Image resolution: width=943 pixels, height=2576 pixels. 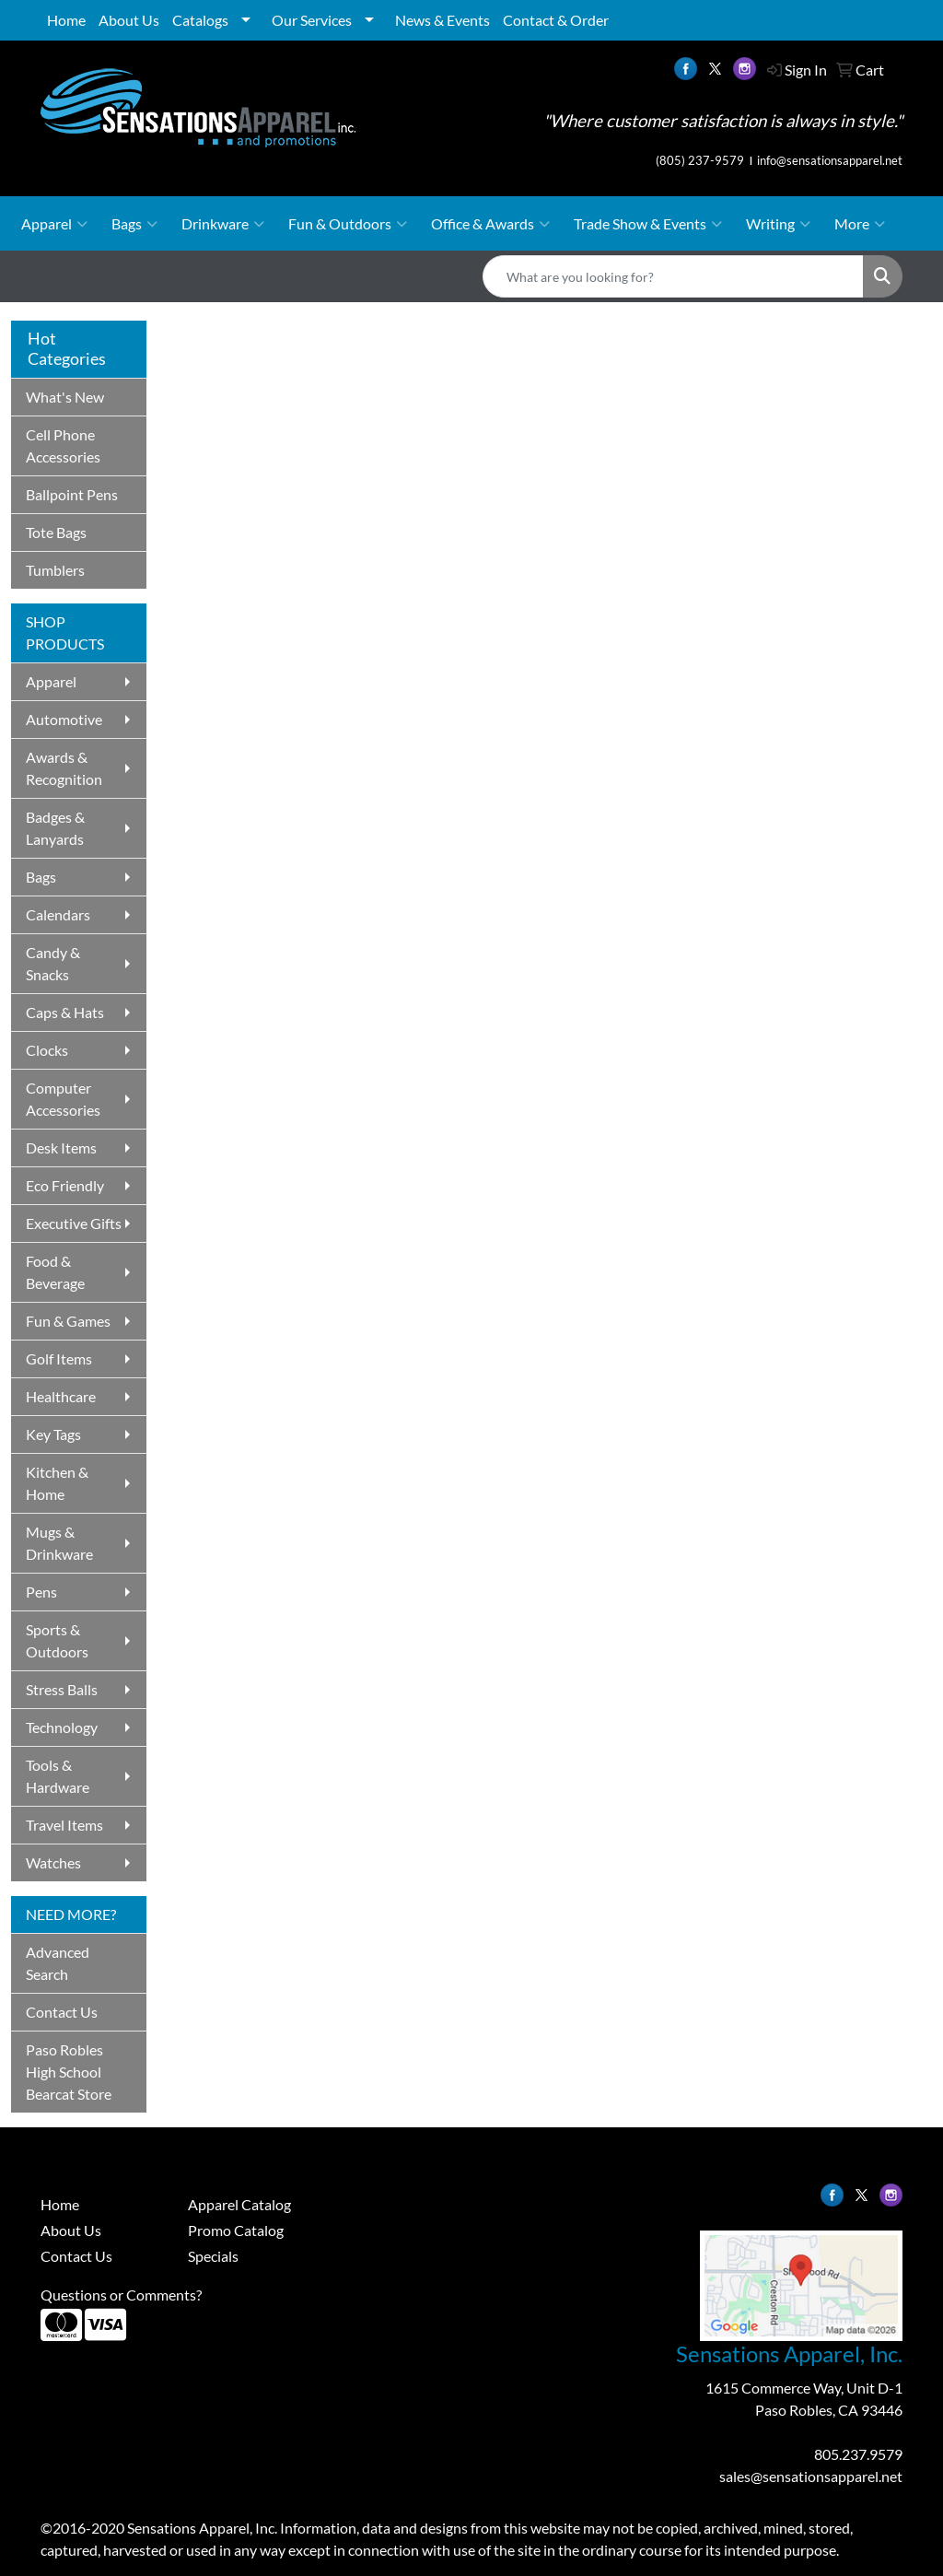 I want to click on Food & Beverage, so click(x=55, y=1272).